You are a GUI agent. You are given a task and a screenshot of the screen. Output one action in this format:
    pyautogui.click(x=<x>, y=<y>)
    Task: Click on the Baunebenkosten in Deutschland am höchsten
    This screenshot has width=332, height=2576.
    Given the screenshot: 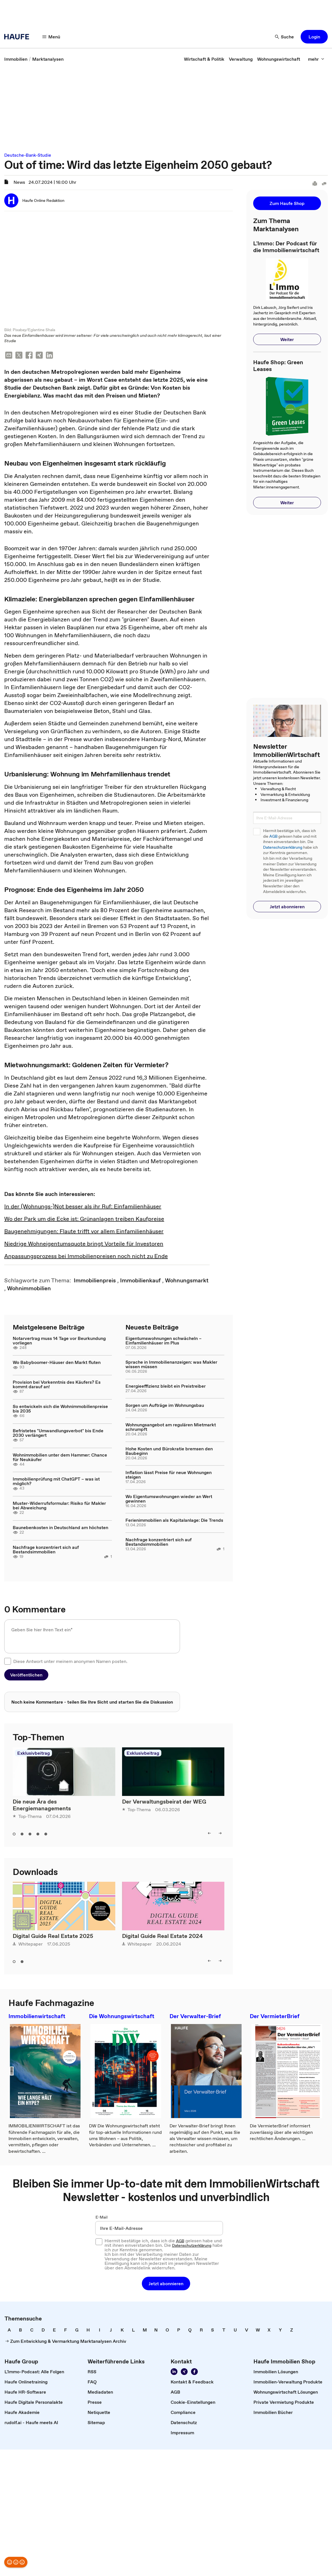 What is the action you would take?
    pyautogui.click(x=60, y=1528)
    